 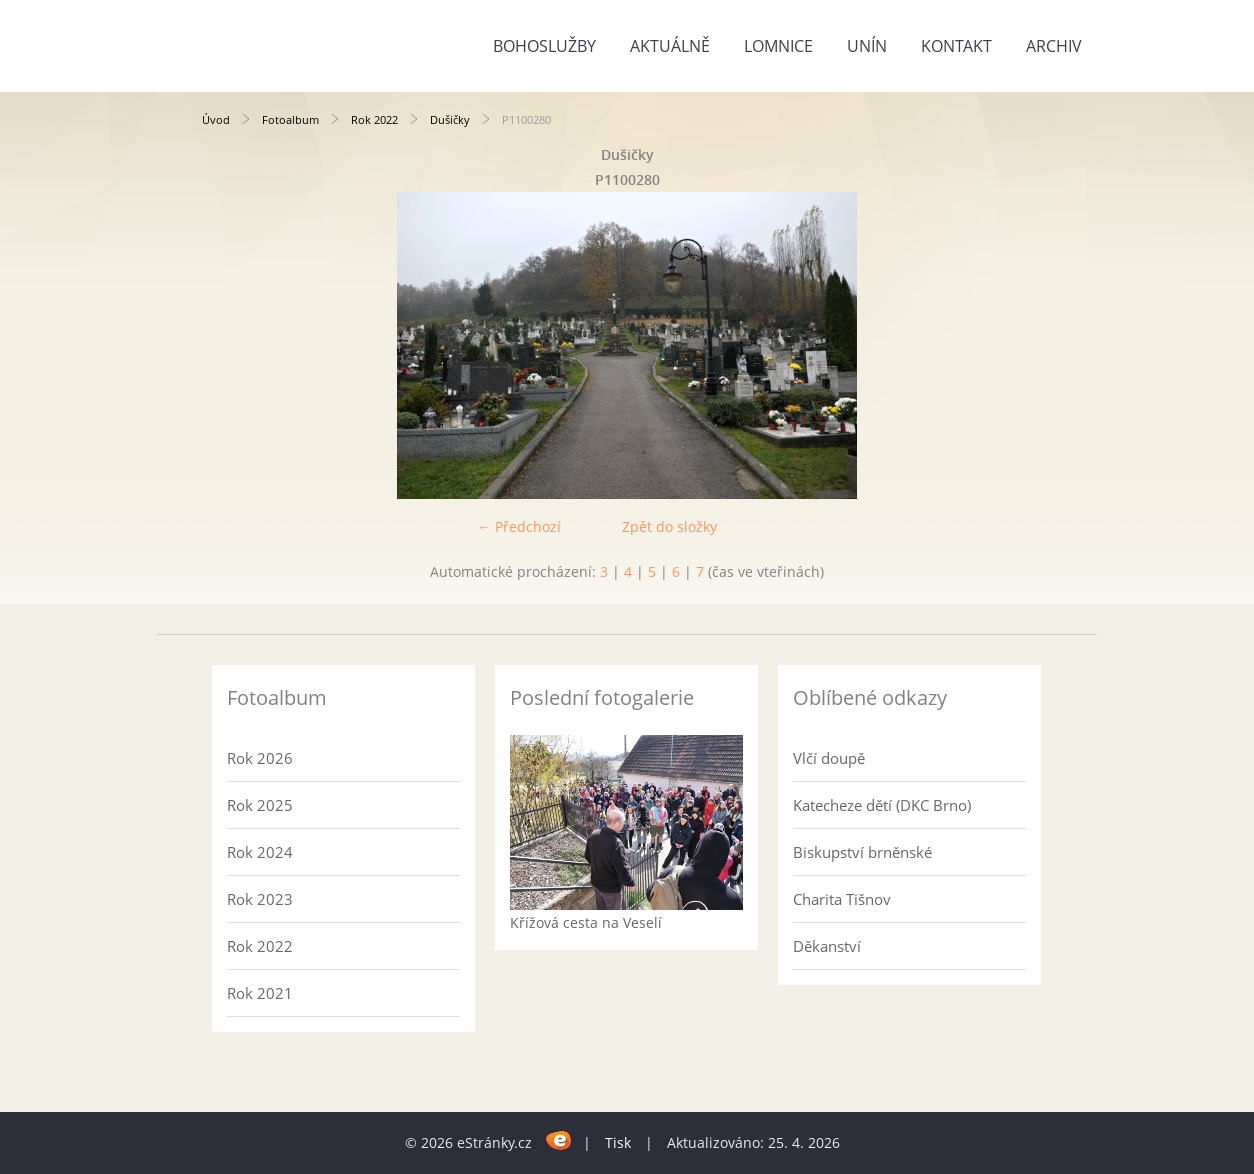 I want to click on Katecheze dětí (DKC Brno), so click(x=882, y=805).